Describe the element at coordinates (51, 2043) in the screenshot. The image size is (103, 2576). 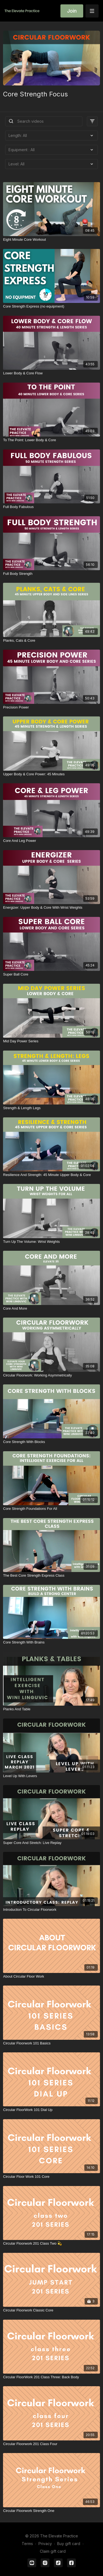
I see `[Circular Floorwork 101 Basics]` at that location.